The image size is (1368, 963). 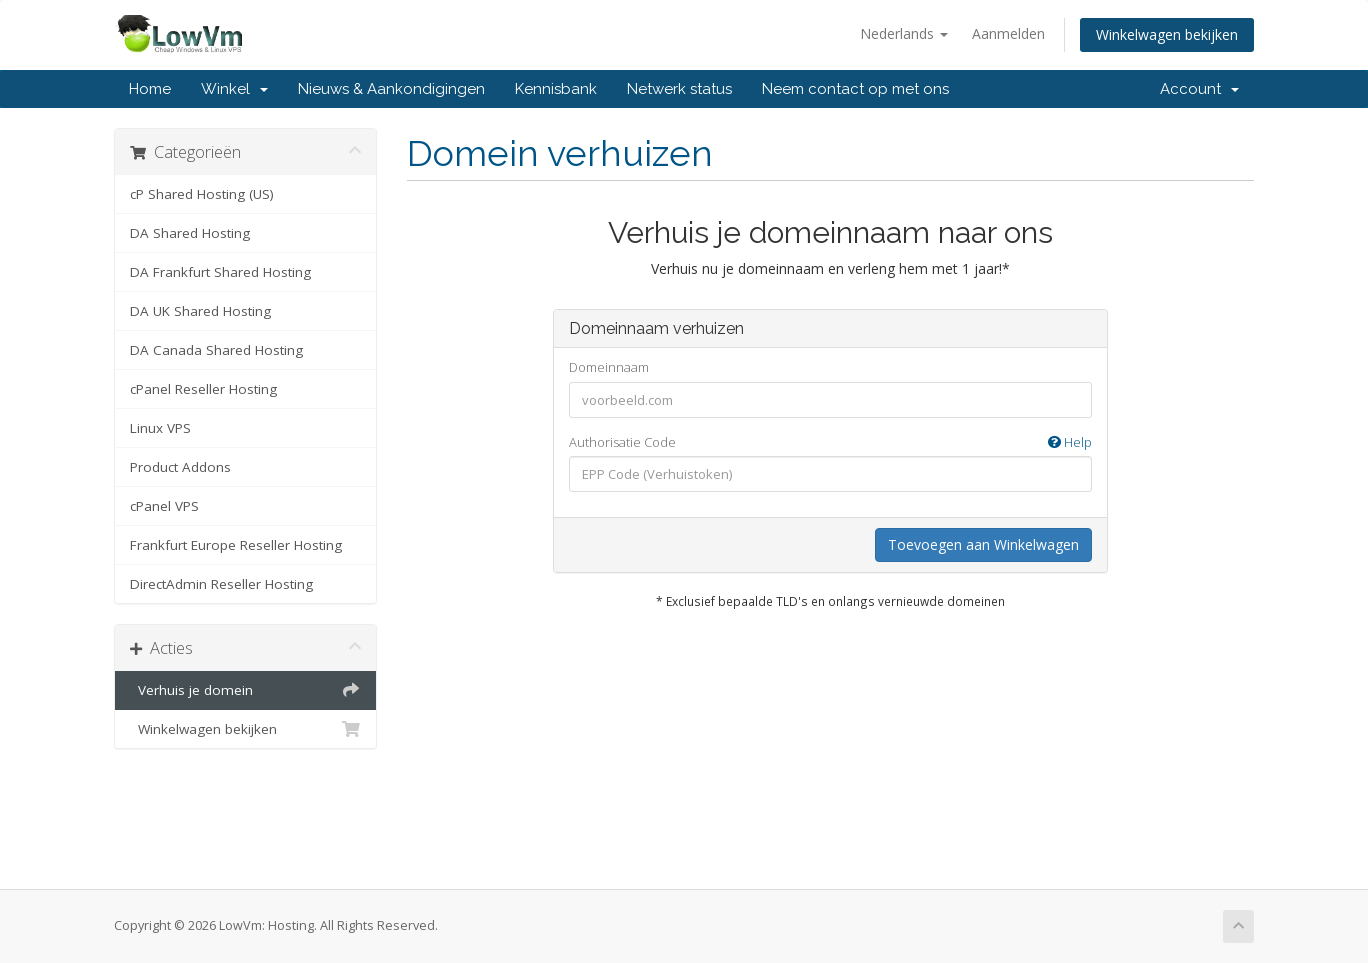 What do you see at coordinates (830, 442) in the screenshot?
I see `Authorisatie Code` at bounding box center [830, 442].